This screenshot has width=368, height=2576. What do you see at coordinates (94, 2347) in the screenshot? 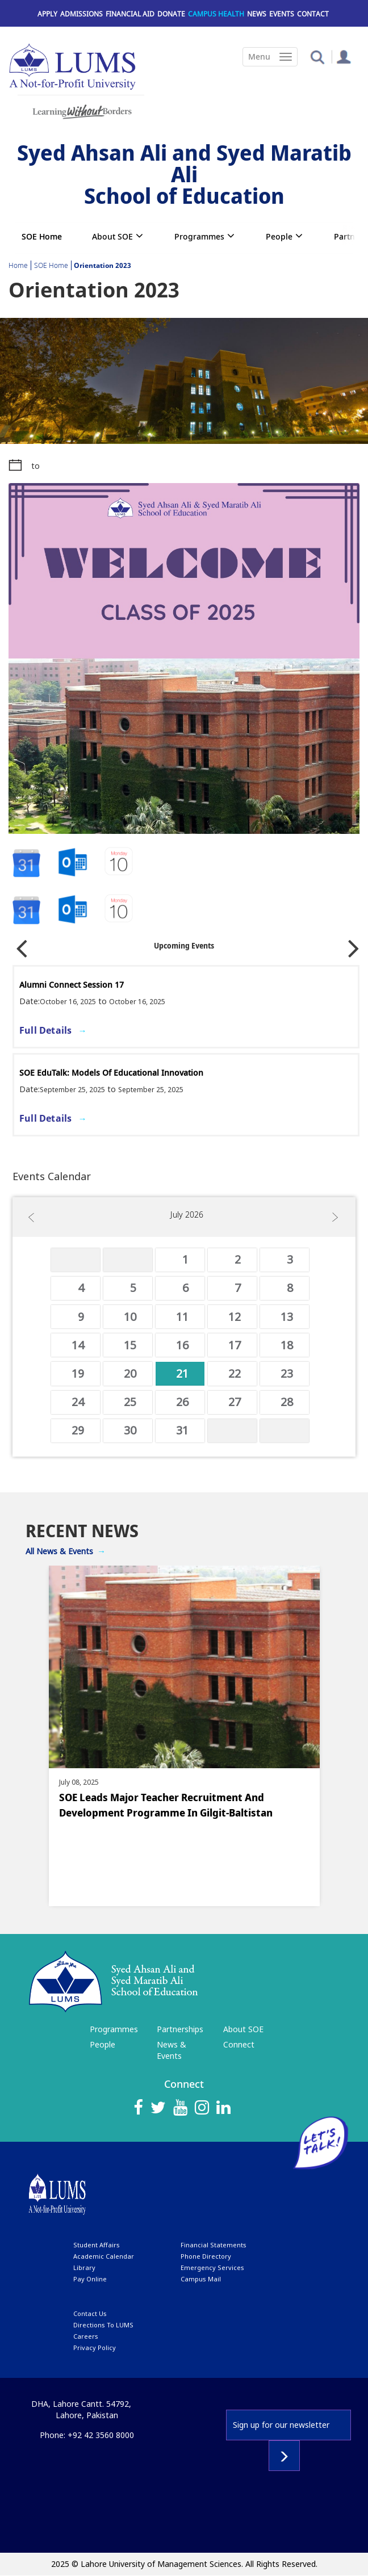
I see `Privacy Policy` at bounding box center [94, 2347].